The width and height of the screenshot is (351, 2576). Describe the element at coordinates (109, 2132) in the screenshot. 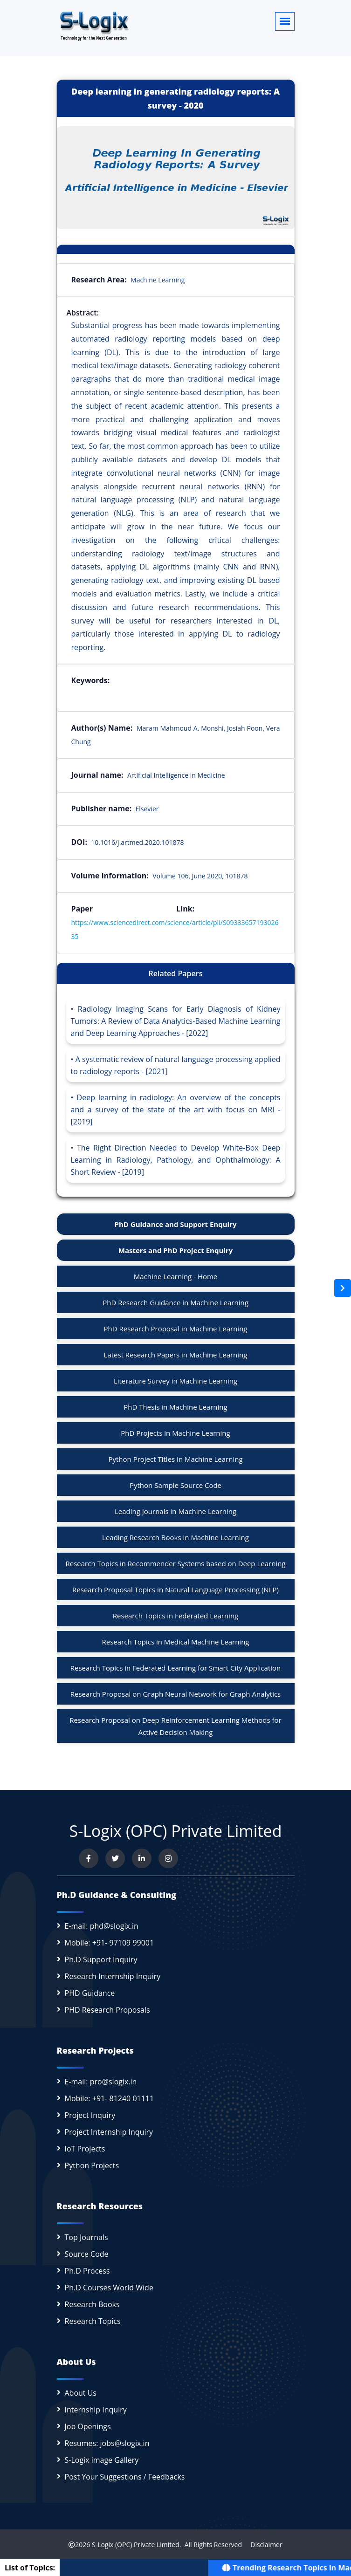

I see `Project Internship Inquiry` at that location.